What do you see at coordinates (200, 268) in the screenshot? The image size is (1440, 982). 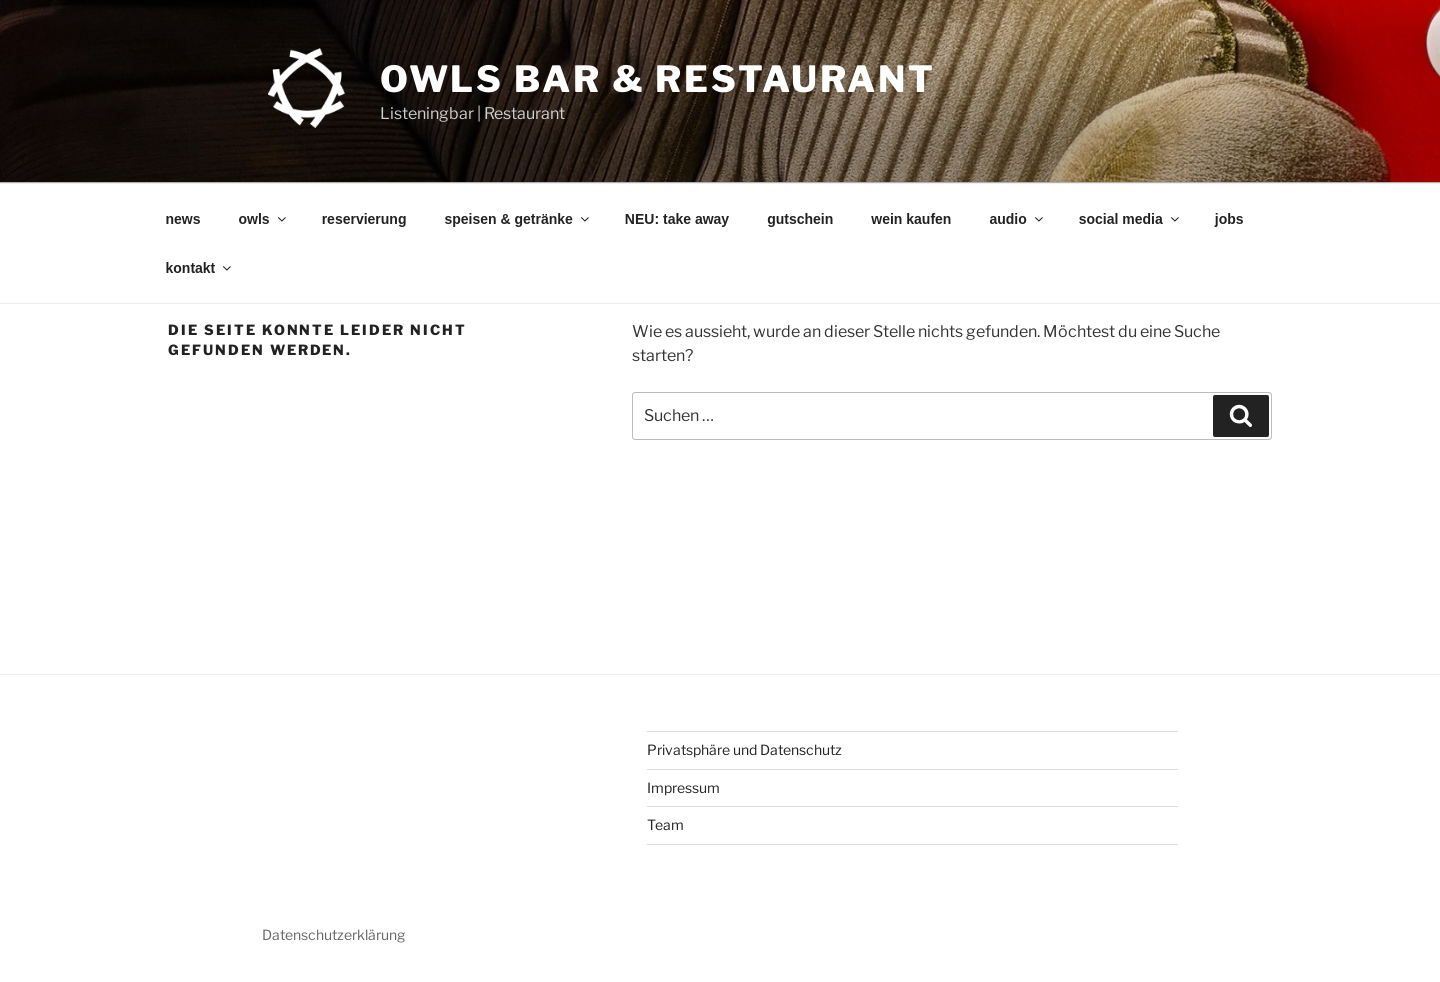 I see `kontakt` at bounding box center [200, 268].